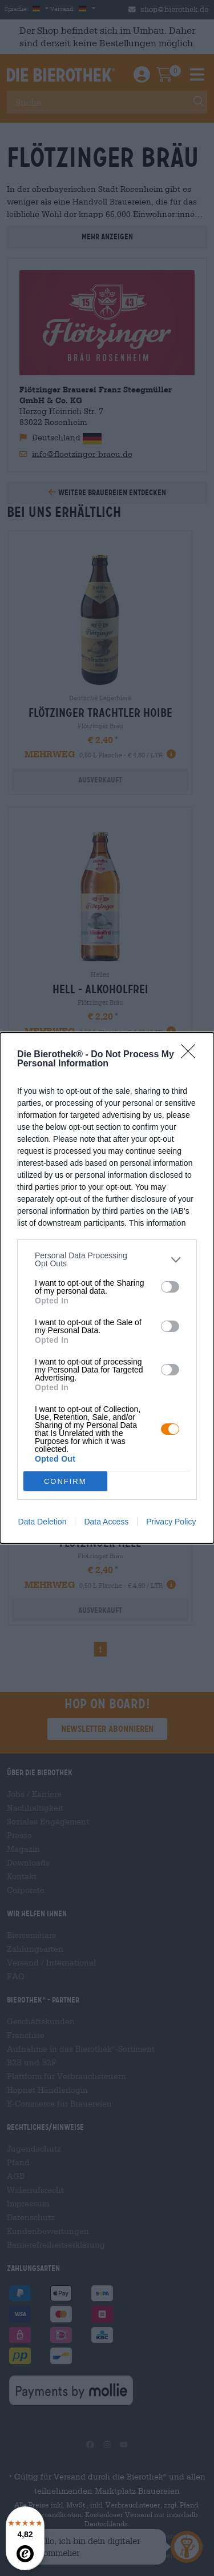 The image size is (214, 2576). I want to click on Data Access, so click(106, 1521).